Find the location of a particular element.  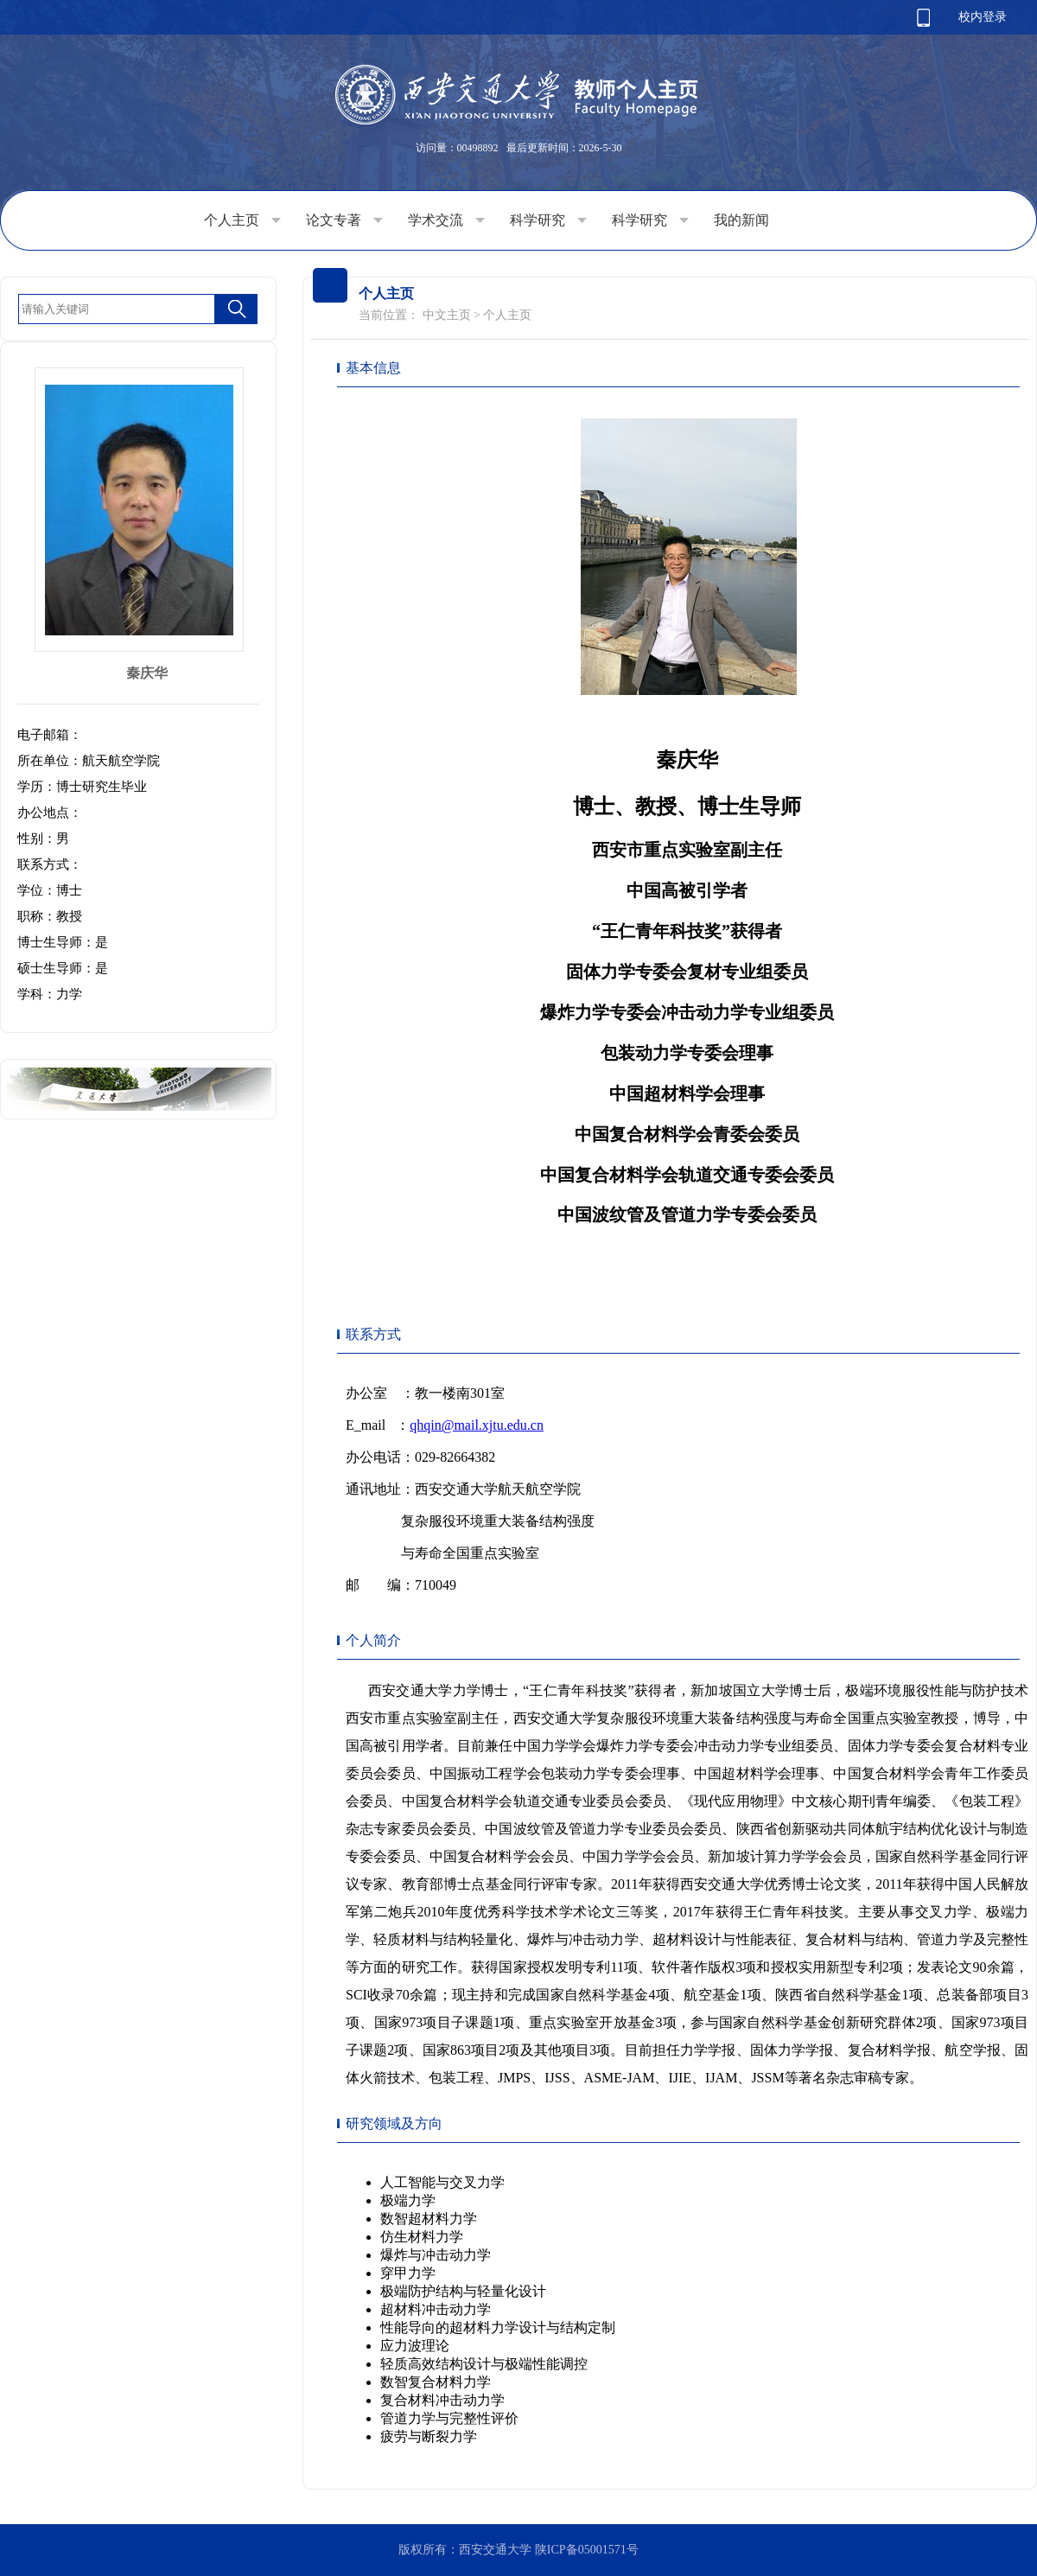

中文主页 is located at coordinates (447, 315).